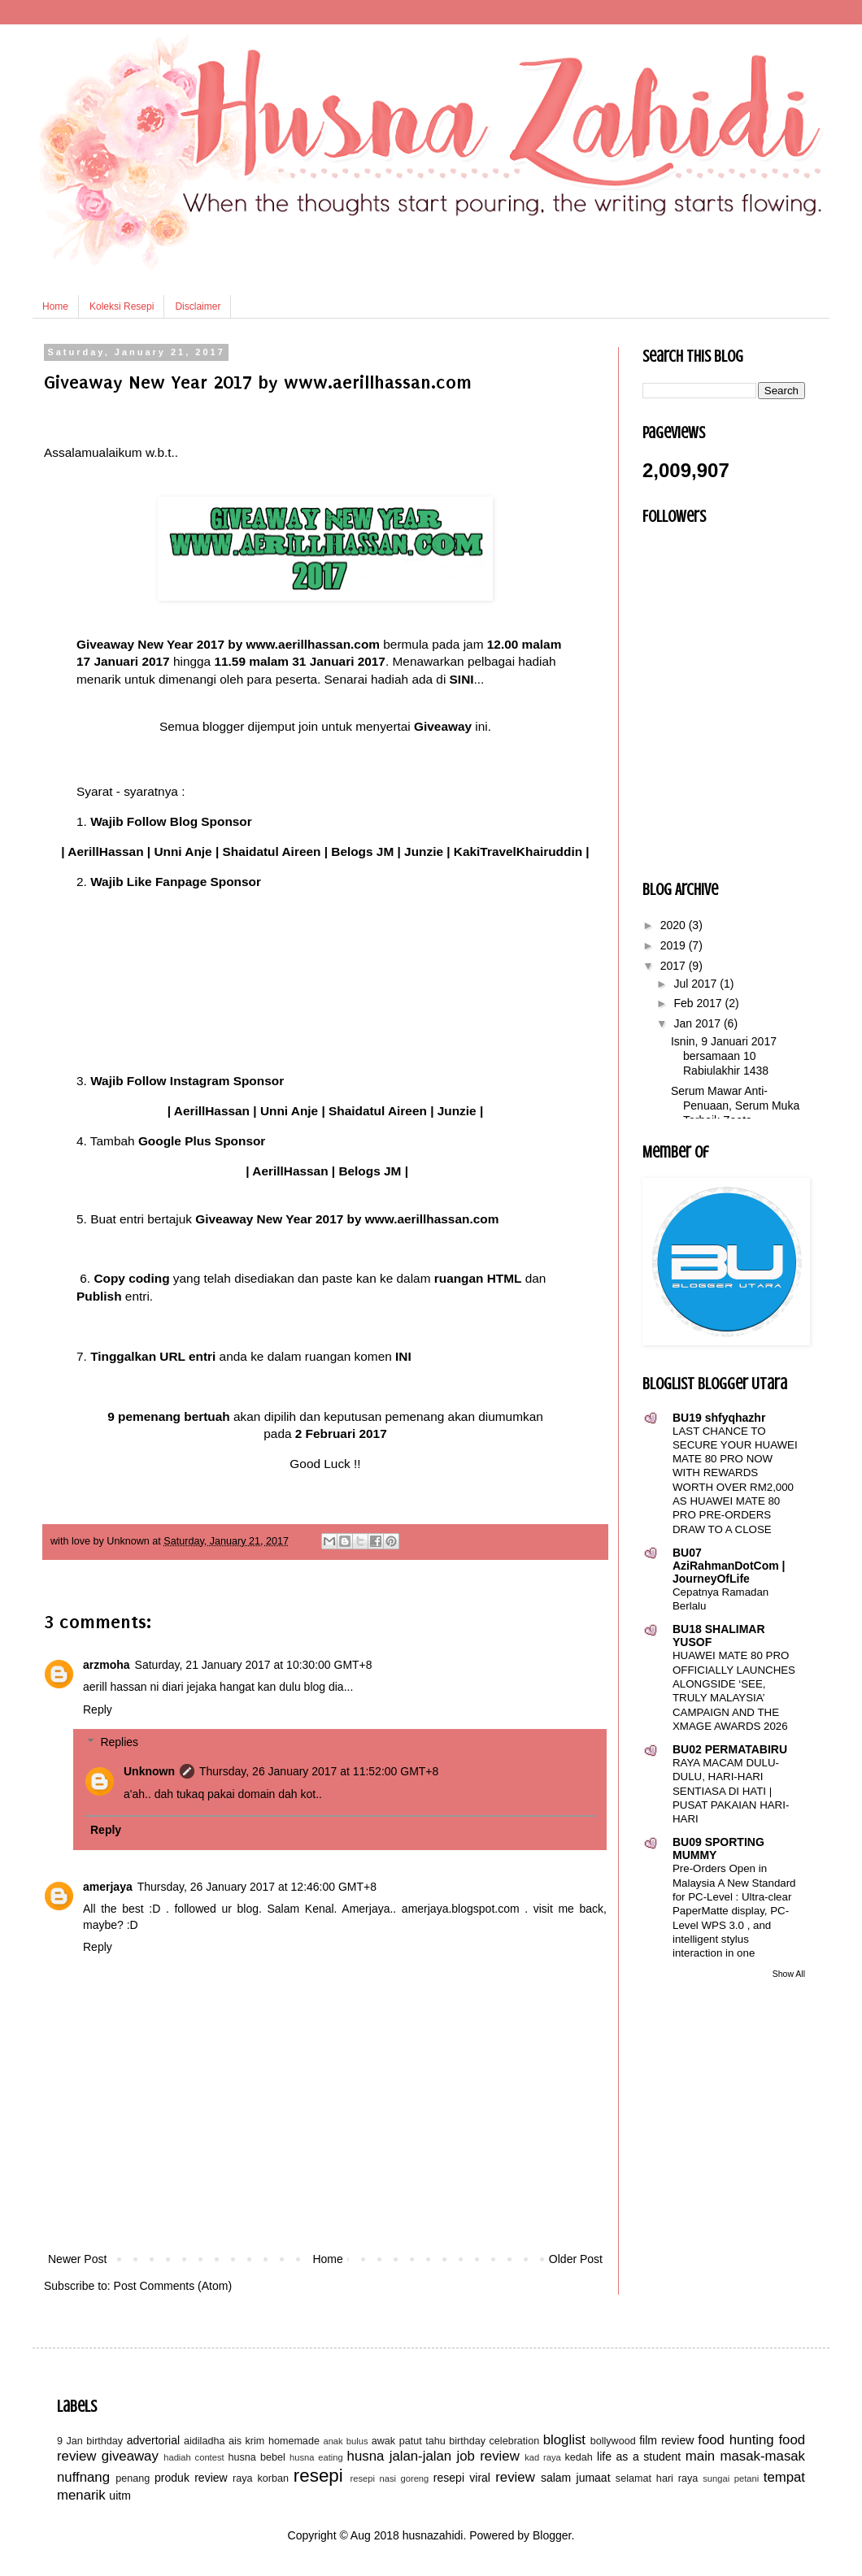  I want to click on giveaway, so click(130, 2456).